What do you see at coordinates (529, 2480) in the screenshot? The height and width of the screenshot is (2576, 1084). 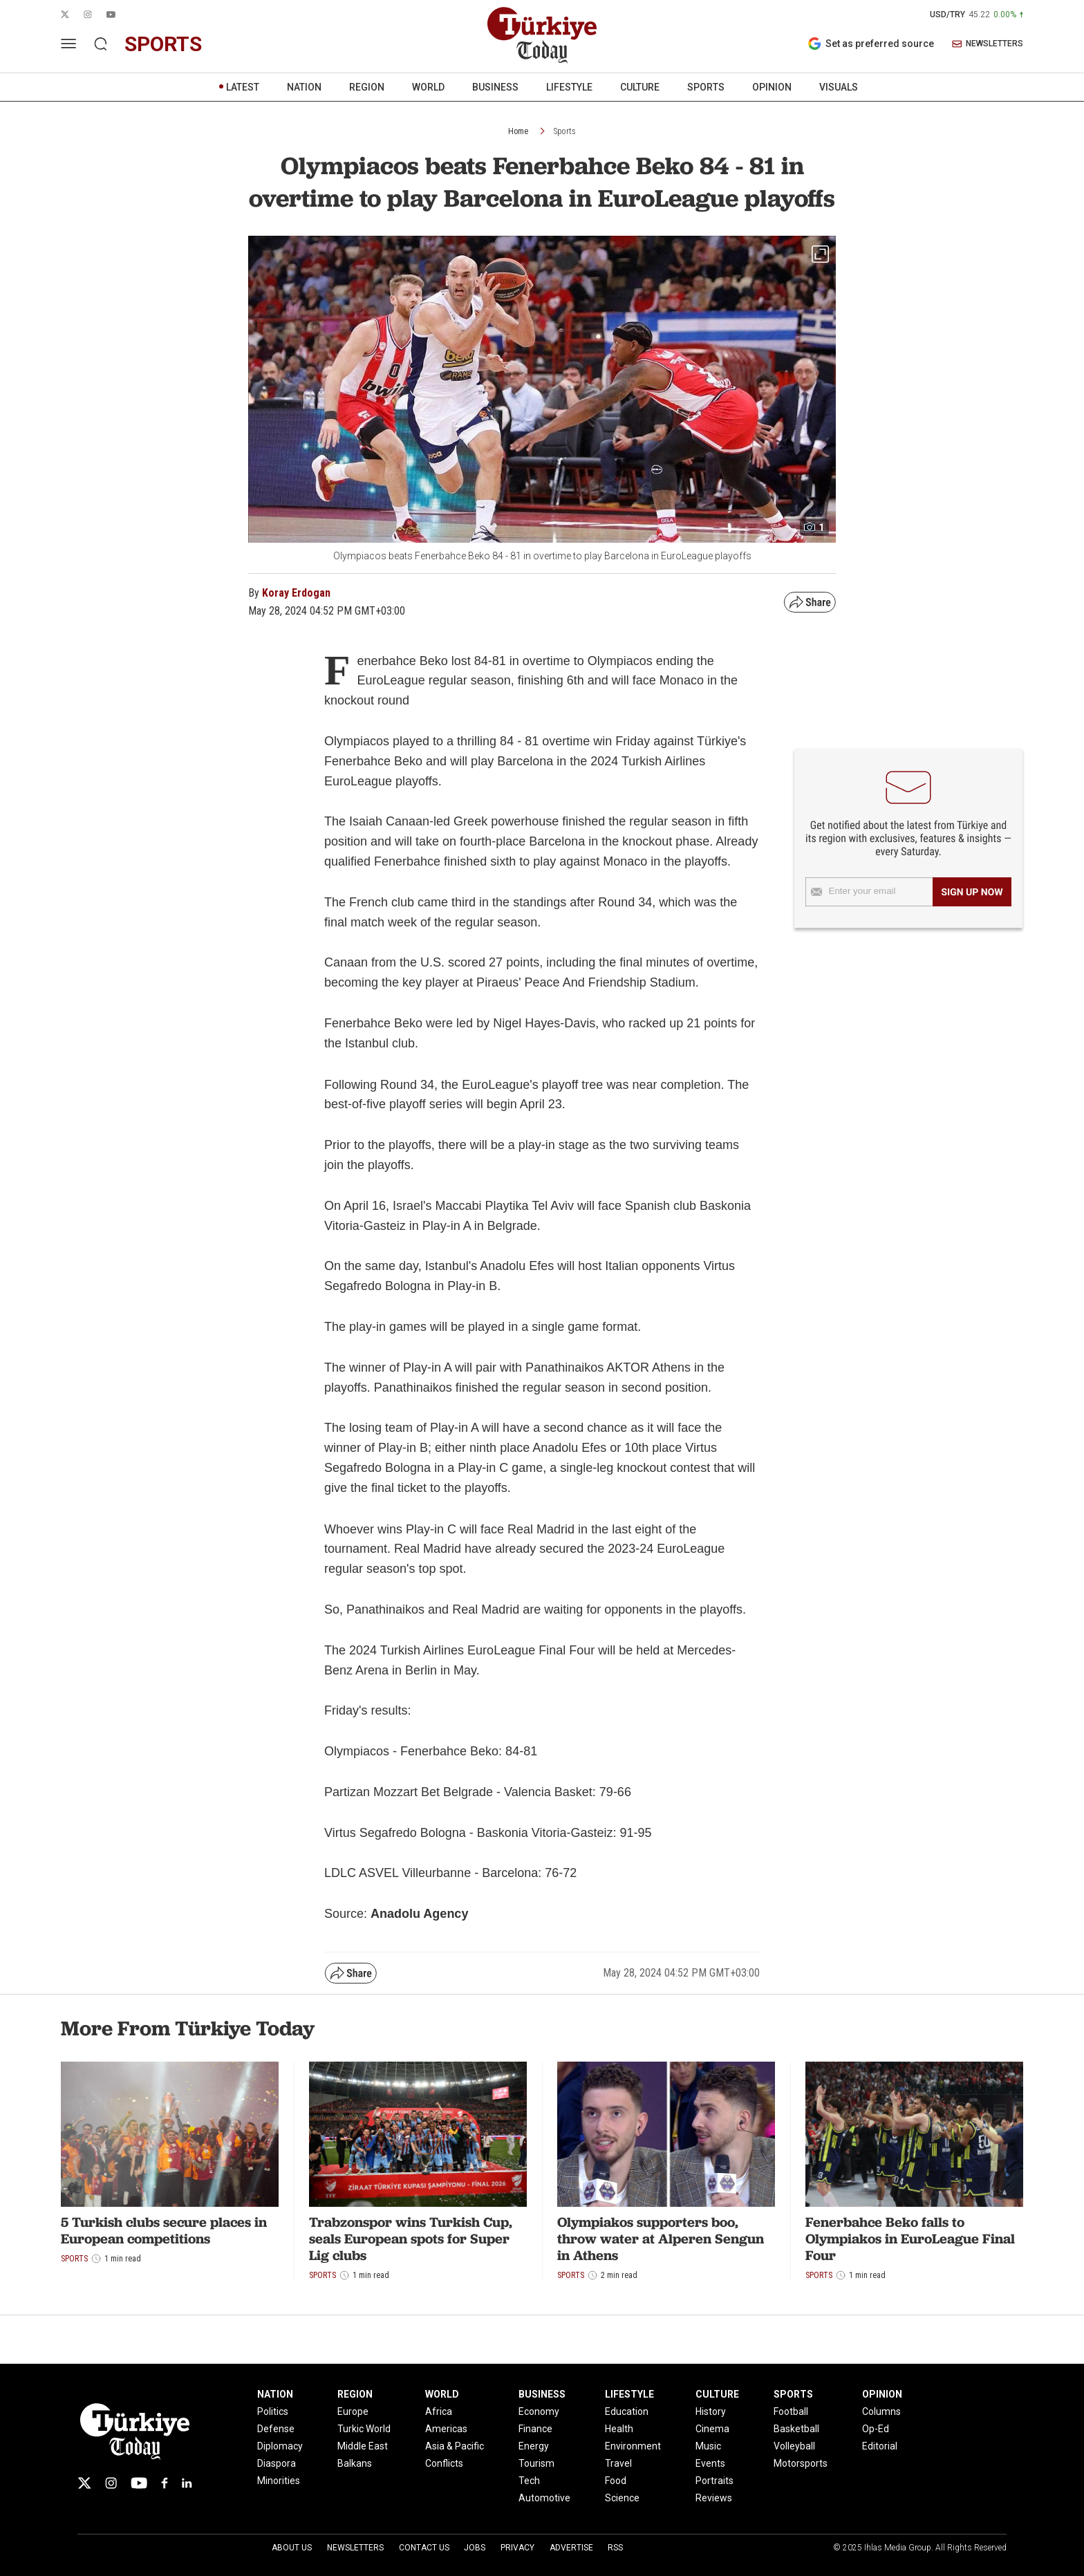 I see `Tech` at bounding box center [529, 2480].